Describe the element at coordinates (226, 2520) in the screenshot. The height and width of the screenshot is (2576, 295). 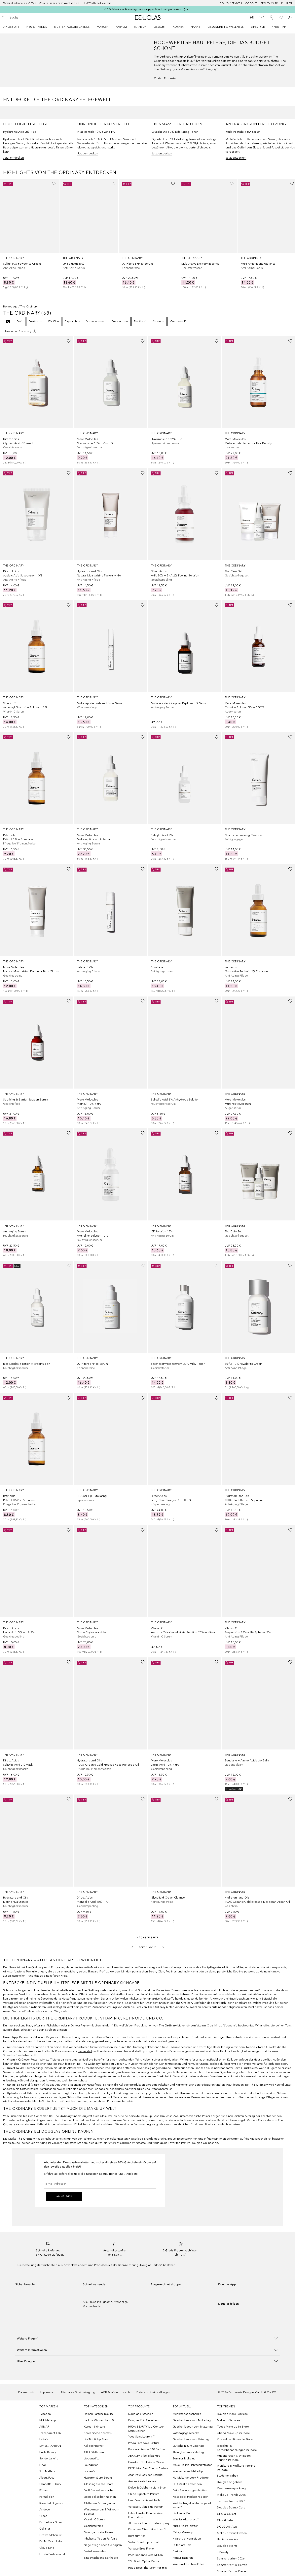
I see `Click & Return` at that location.